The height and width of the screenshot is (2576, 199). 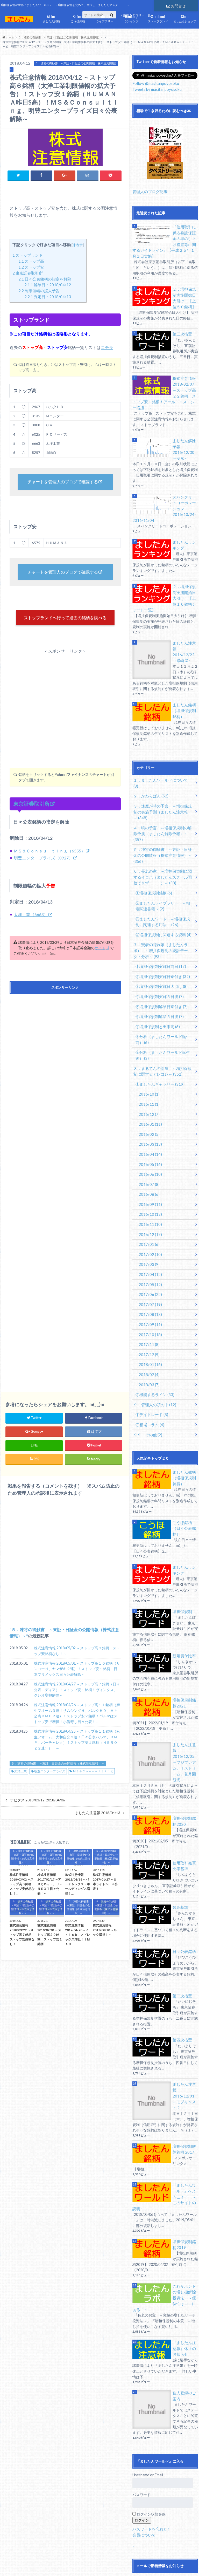 I want to click on 免責事項, so click(x=53, y=2563).